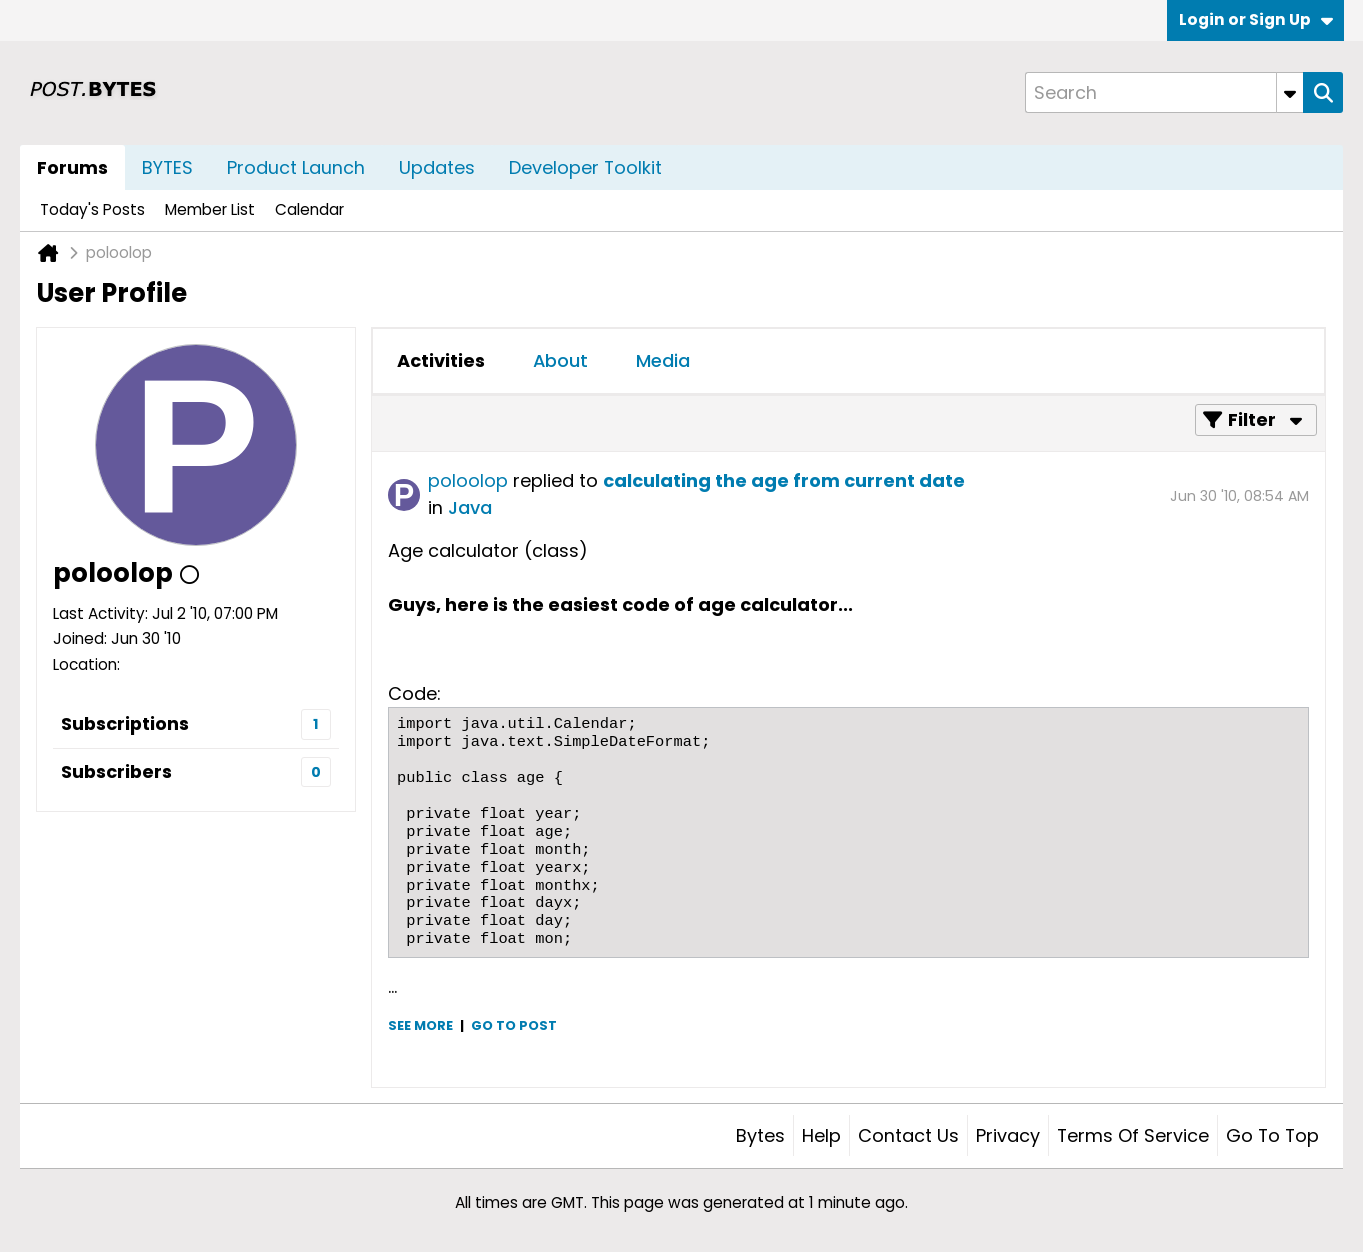  Describe the element at coordinates (821, 1135) in the screenshot. I see `Help` at that location.